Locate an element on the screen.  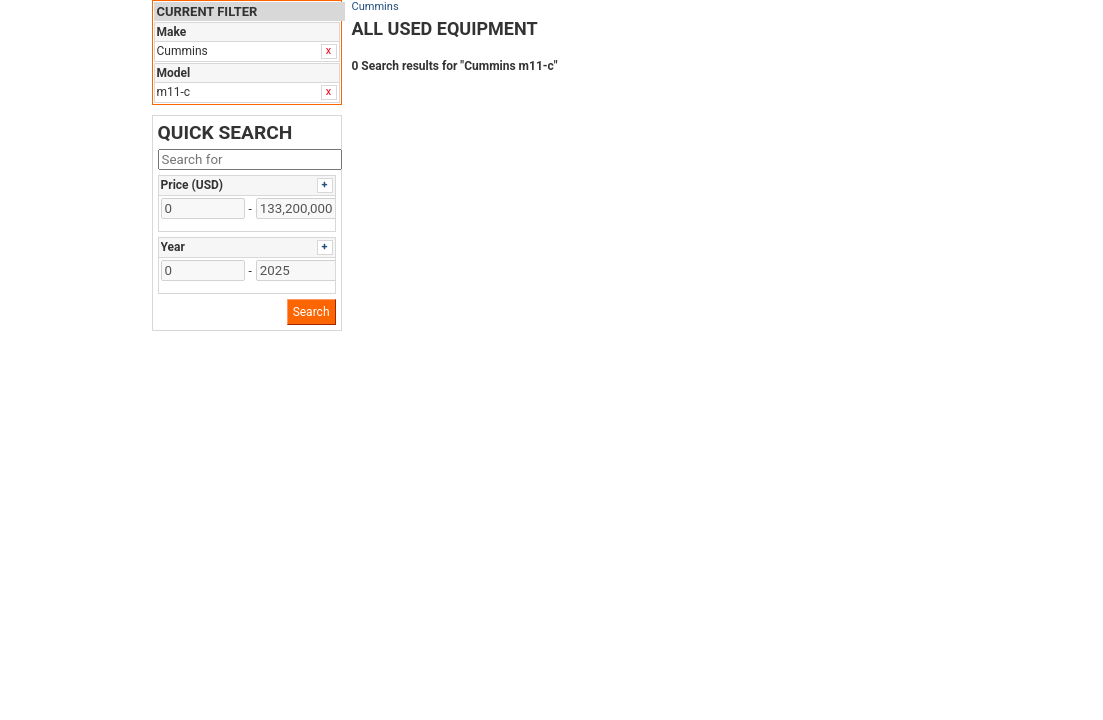
Cummins is located at coordinates (375, 6).